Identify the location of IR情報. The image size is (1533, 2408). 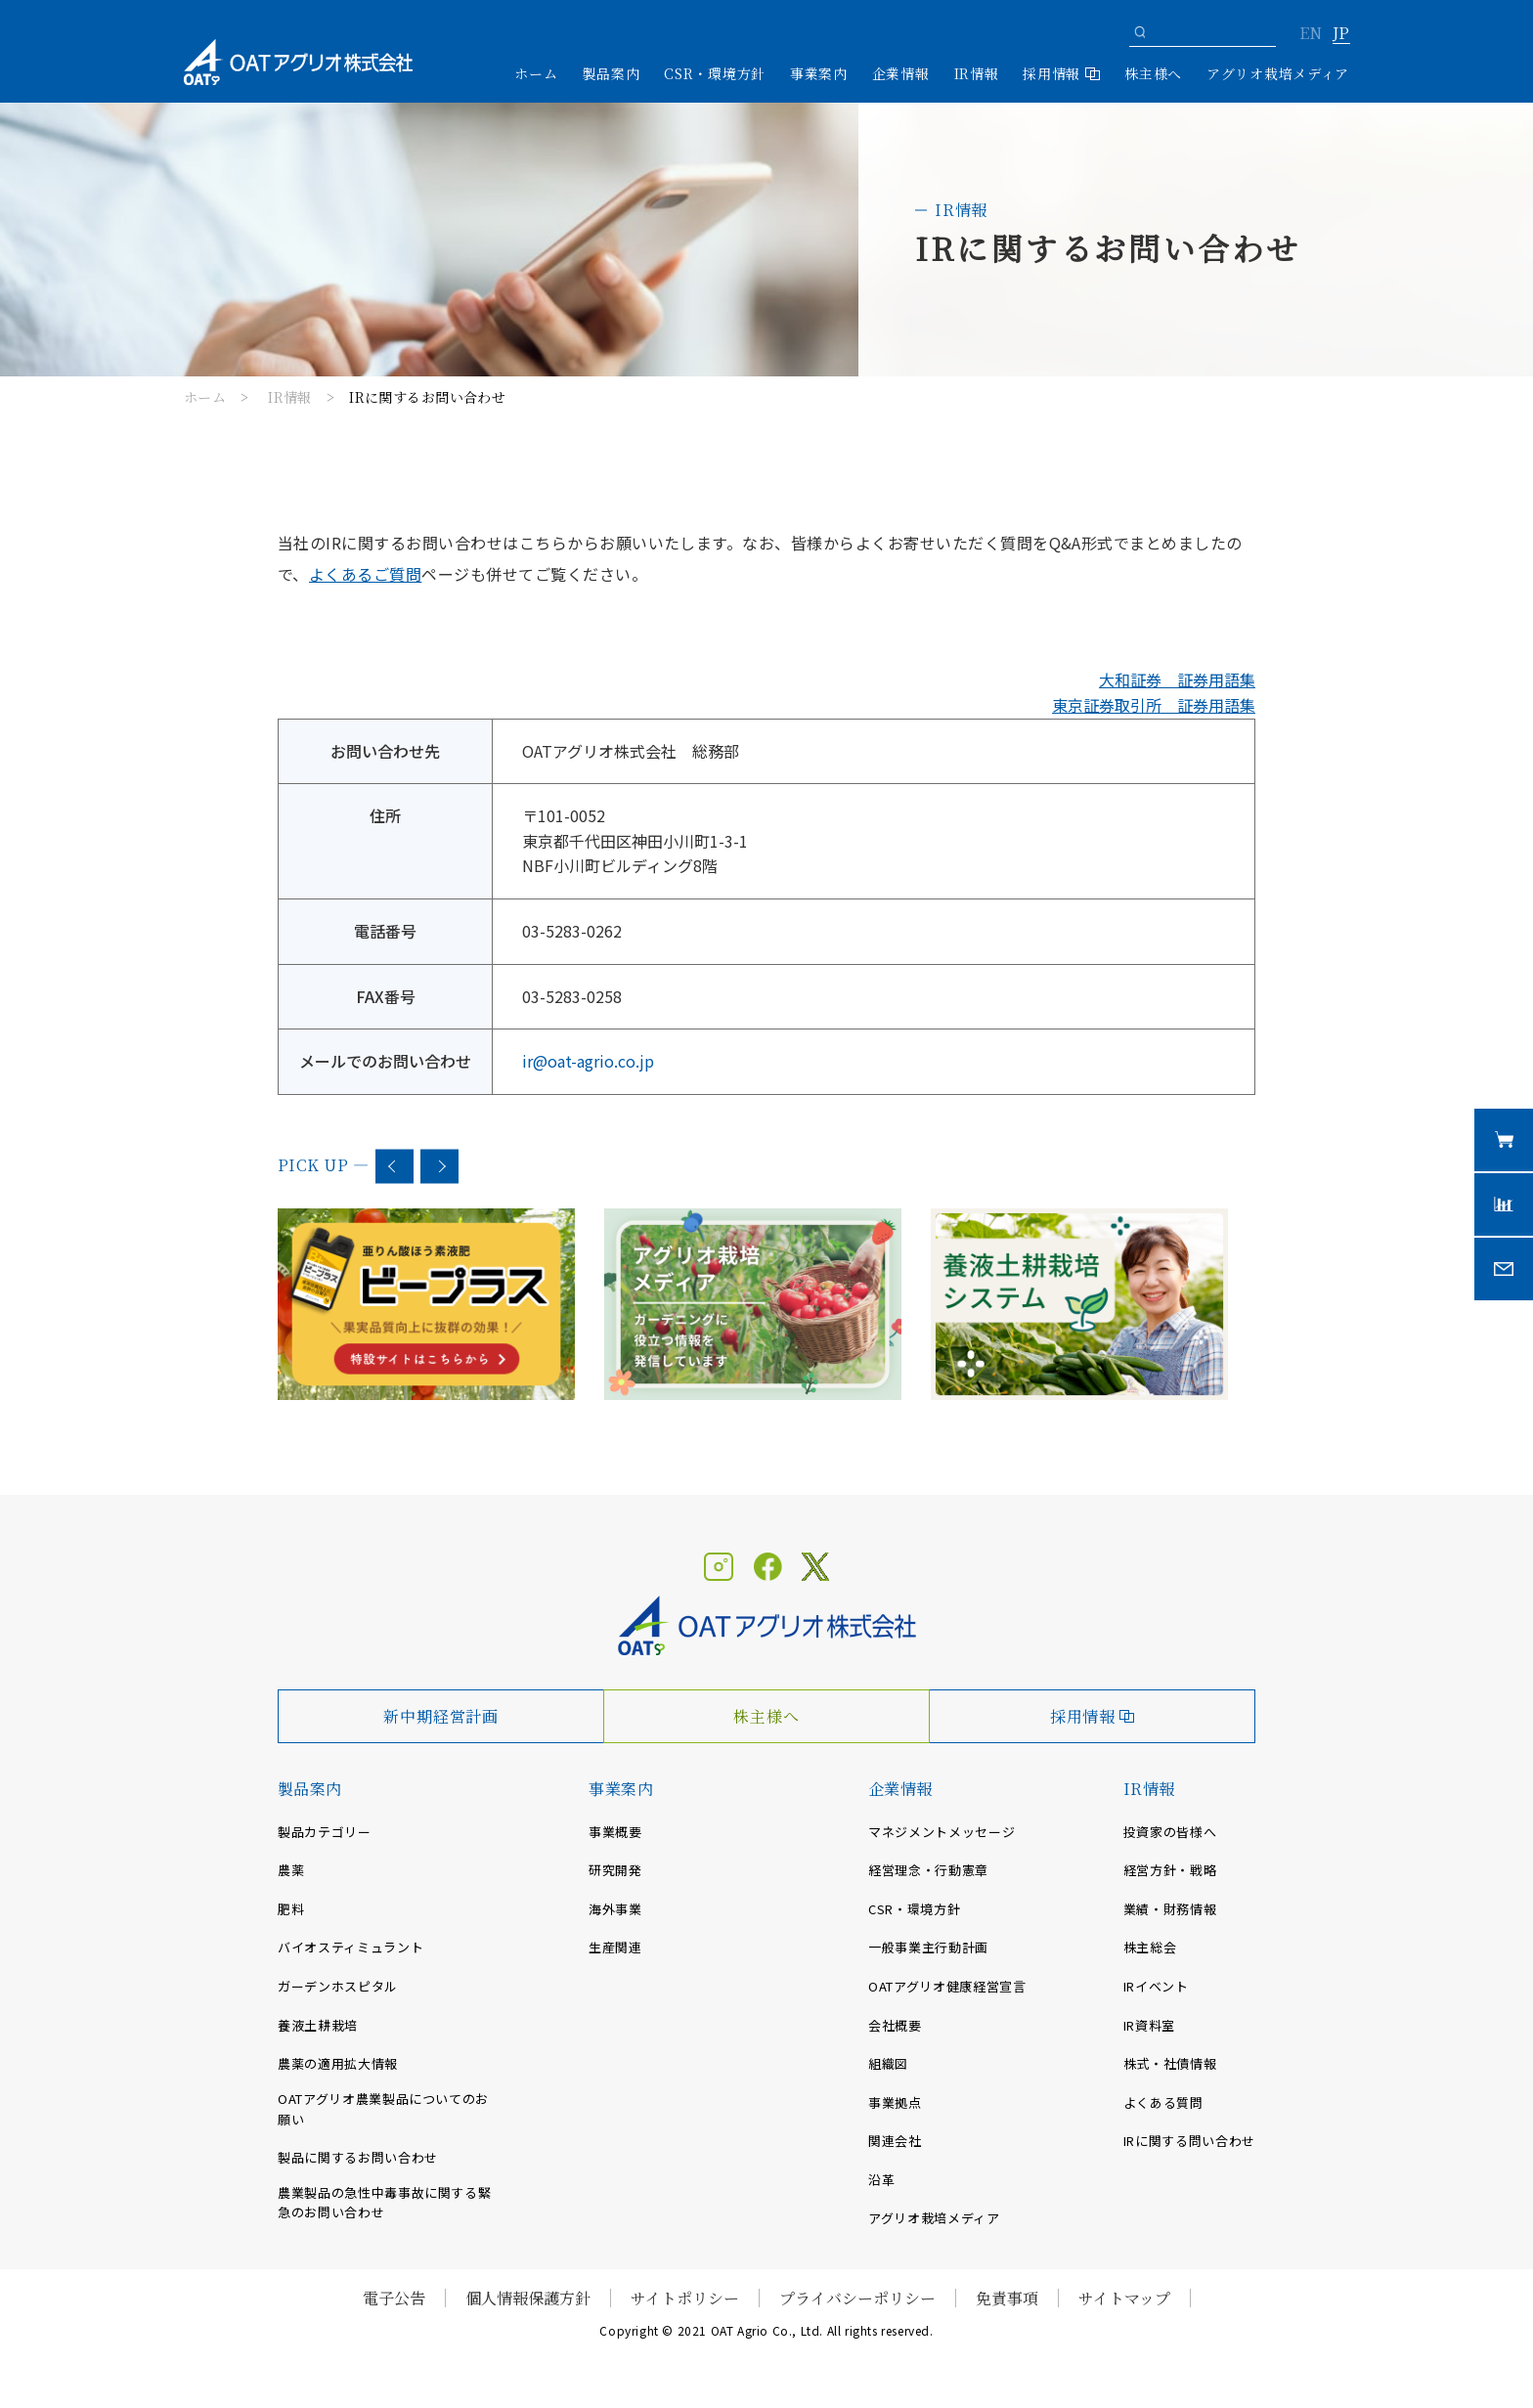
(290, 397).